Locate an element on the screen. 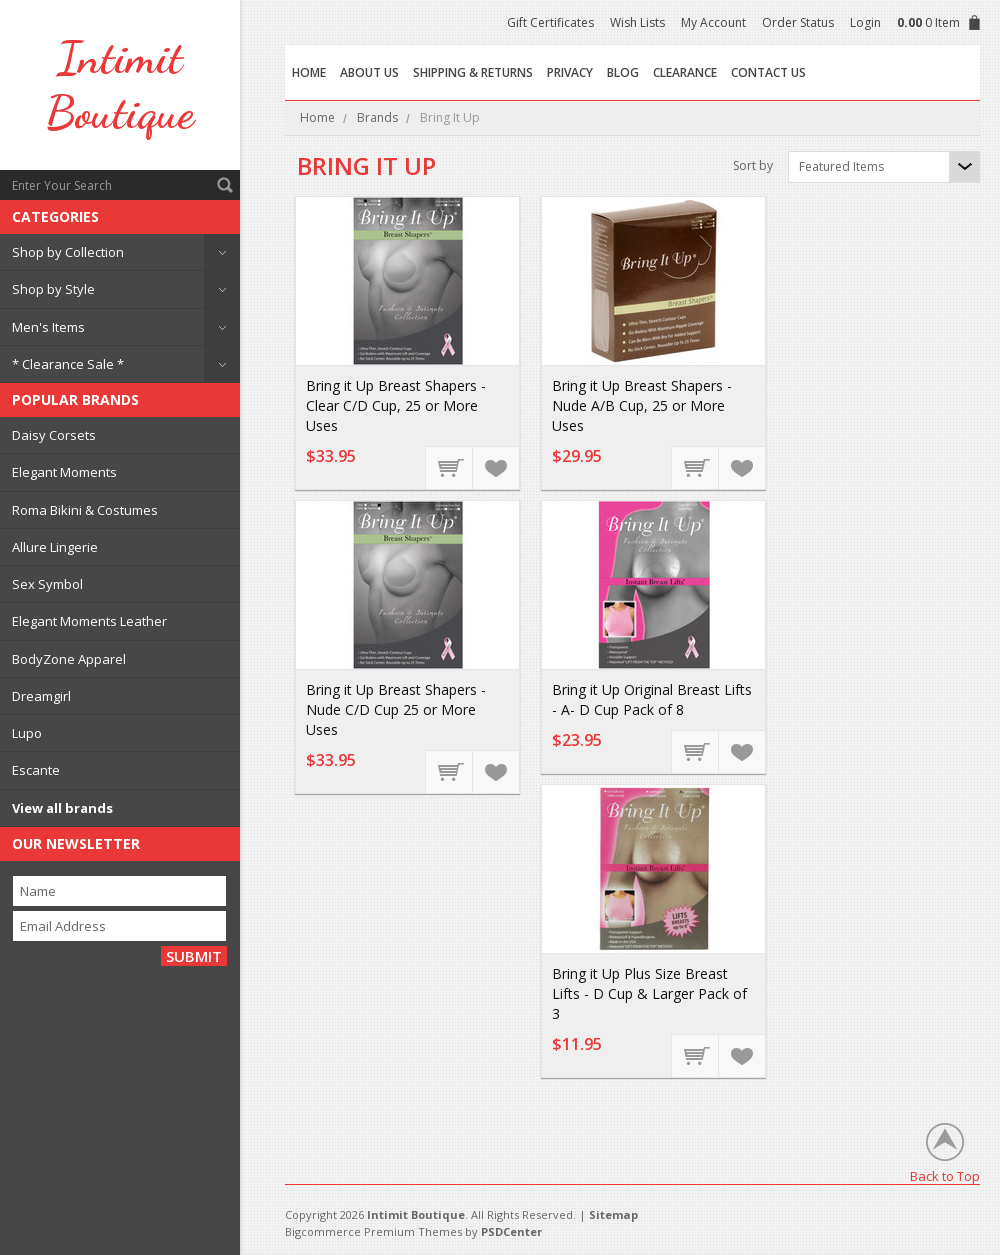  My Account is located at coordinates (713, 22).